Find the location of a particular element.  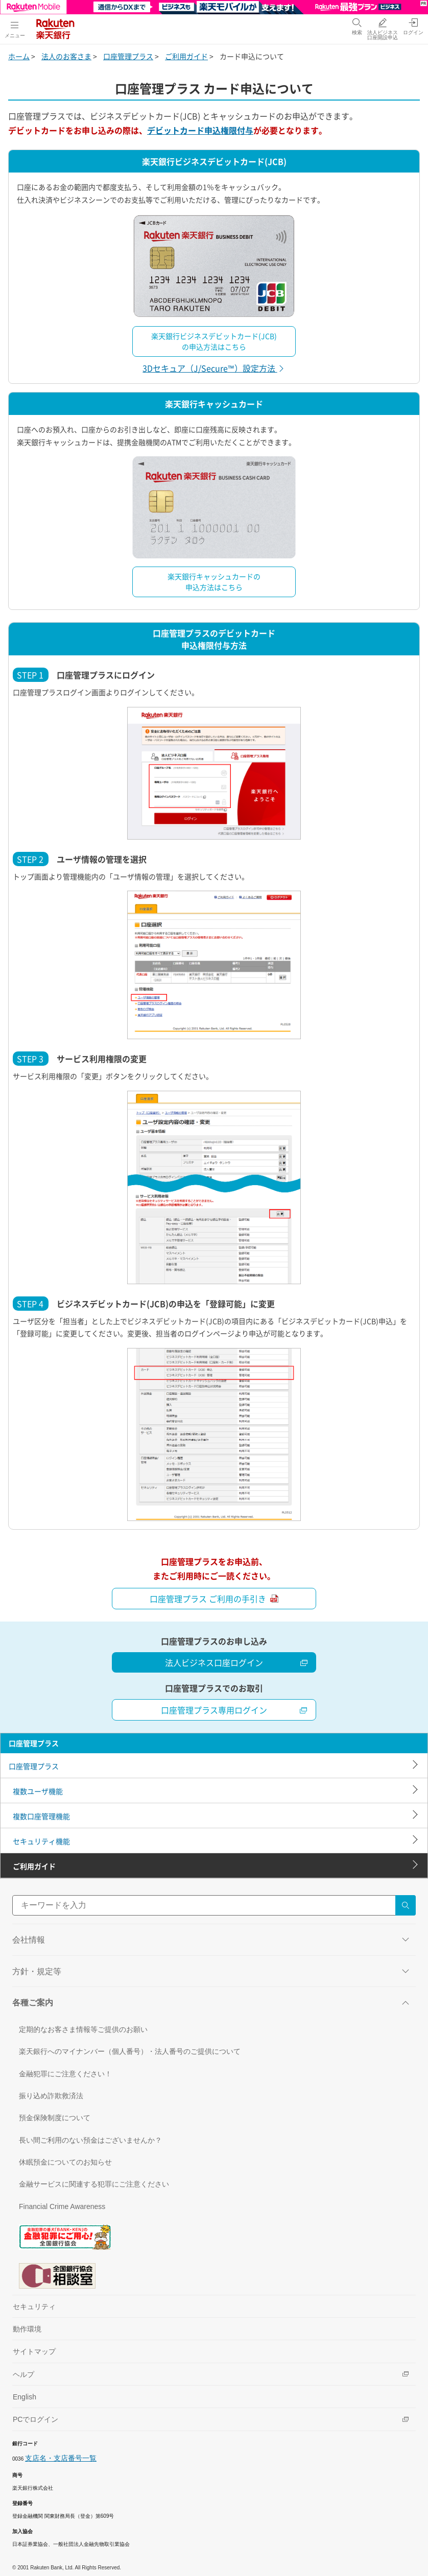

楽天銀行キャッシュカードの申込方法はこちら is located at coordinates (214, 581).